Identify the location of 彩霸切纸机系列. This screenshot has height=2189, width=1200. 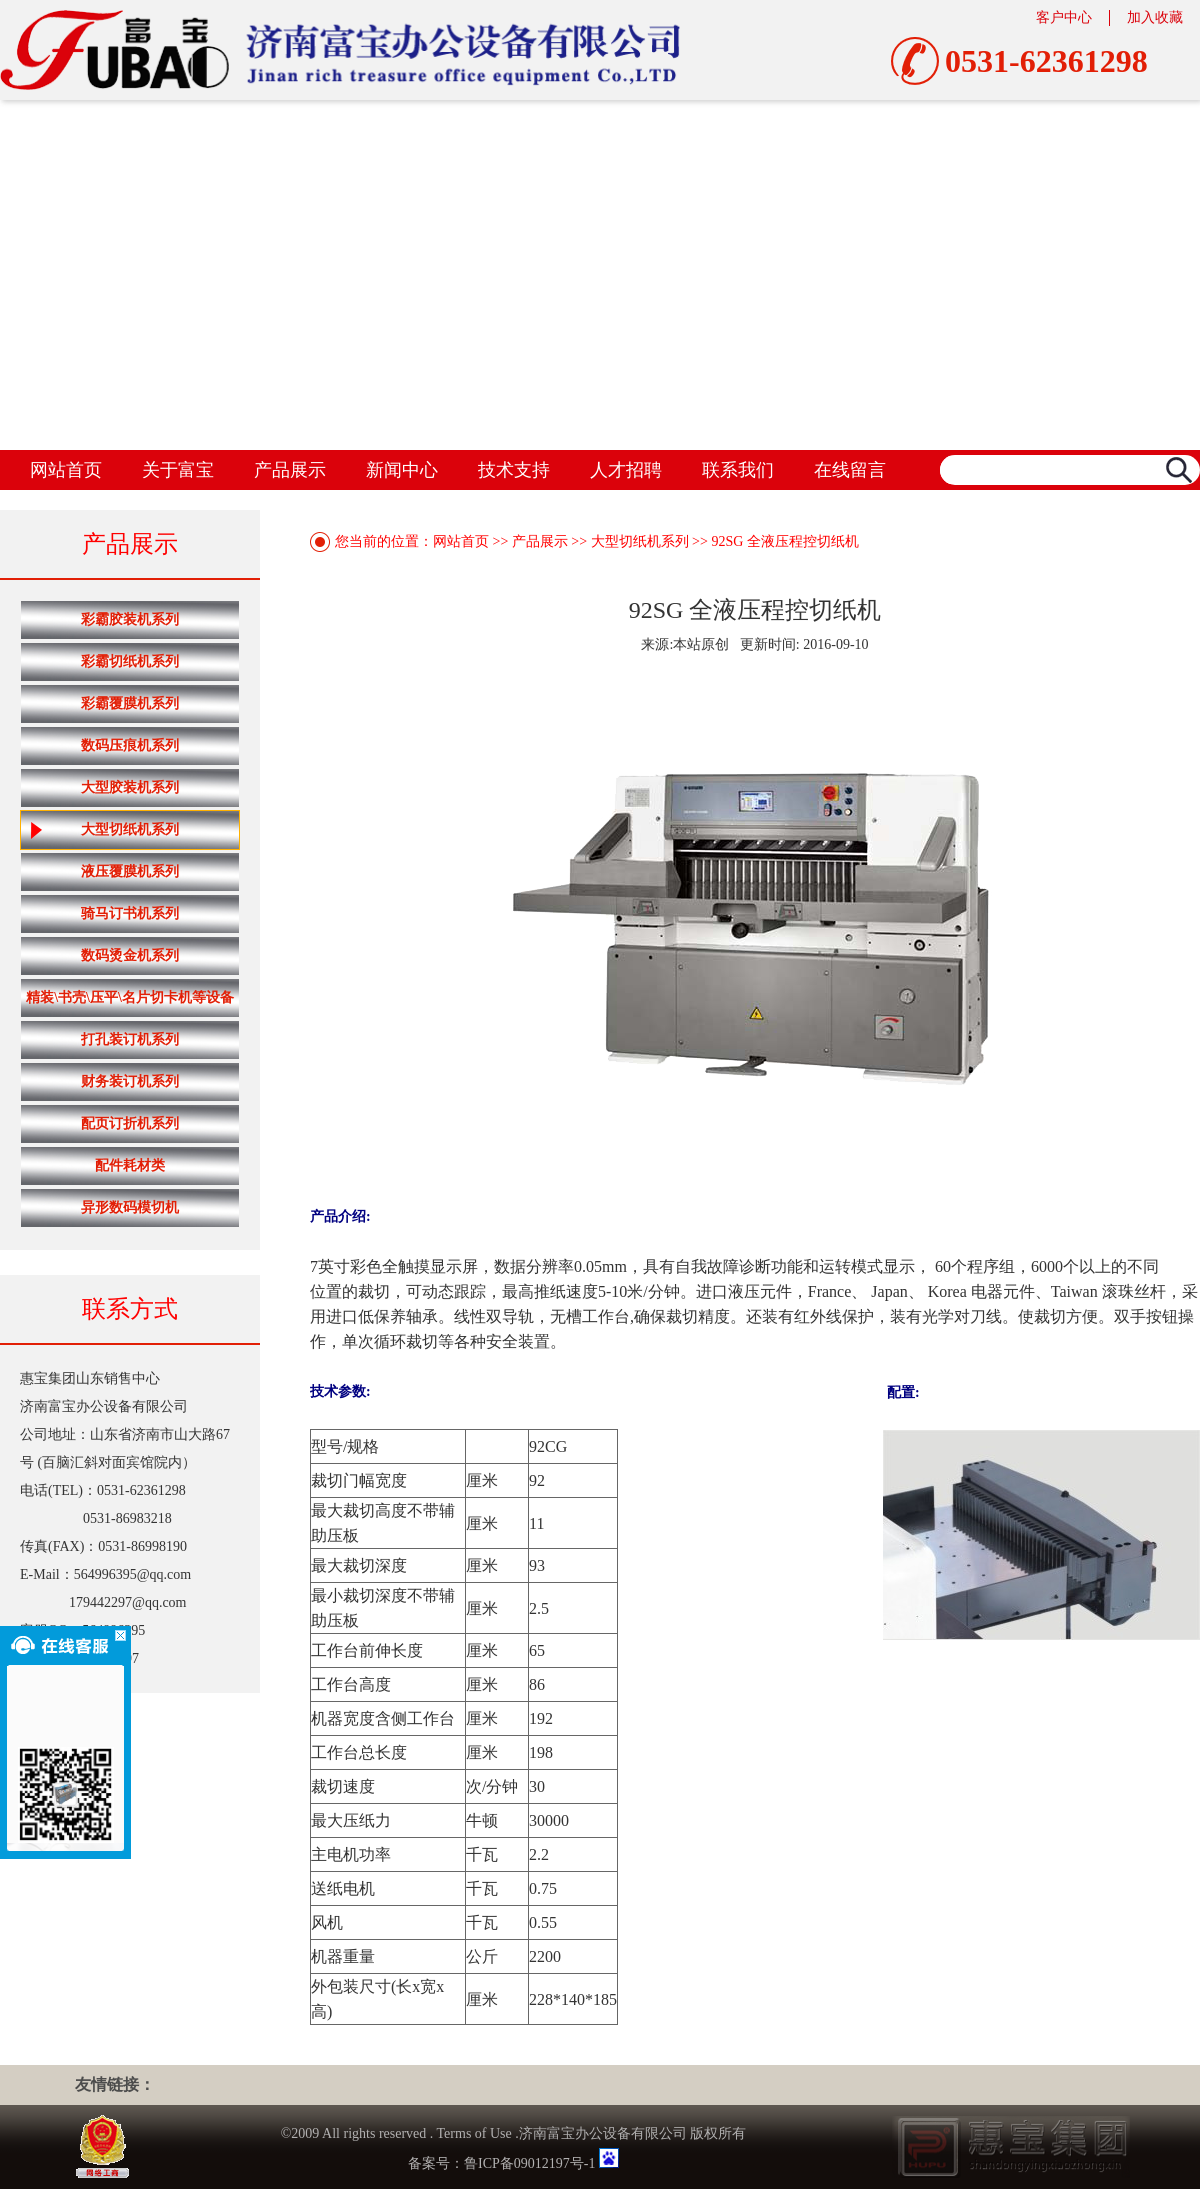
(130, 661).